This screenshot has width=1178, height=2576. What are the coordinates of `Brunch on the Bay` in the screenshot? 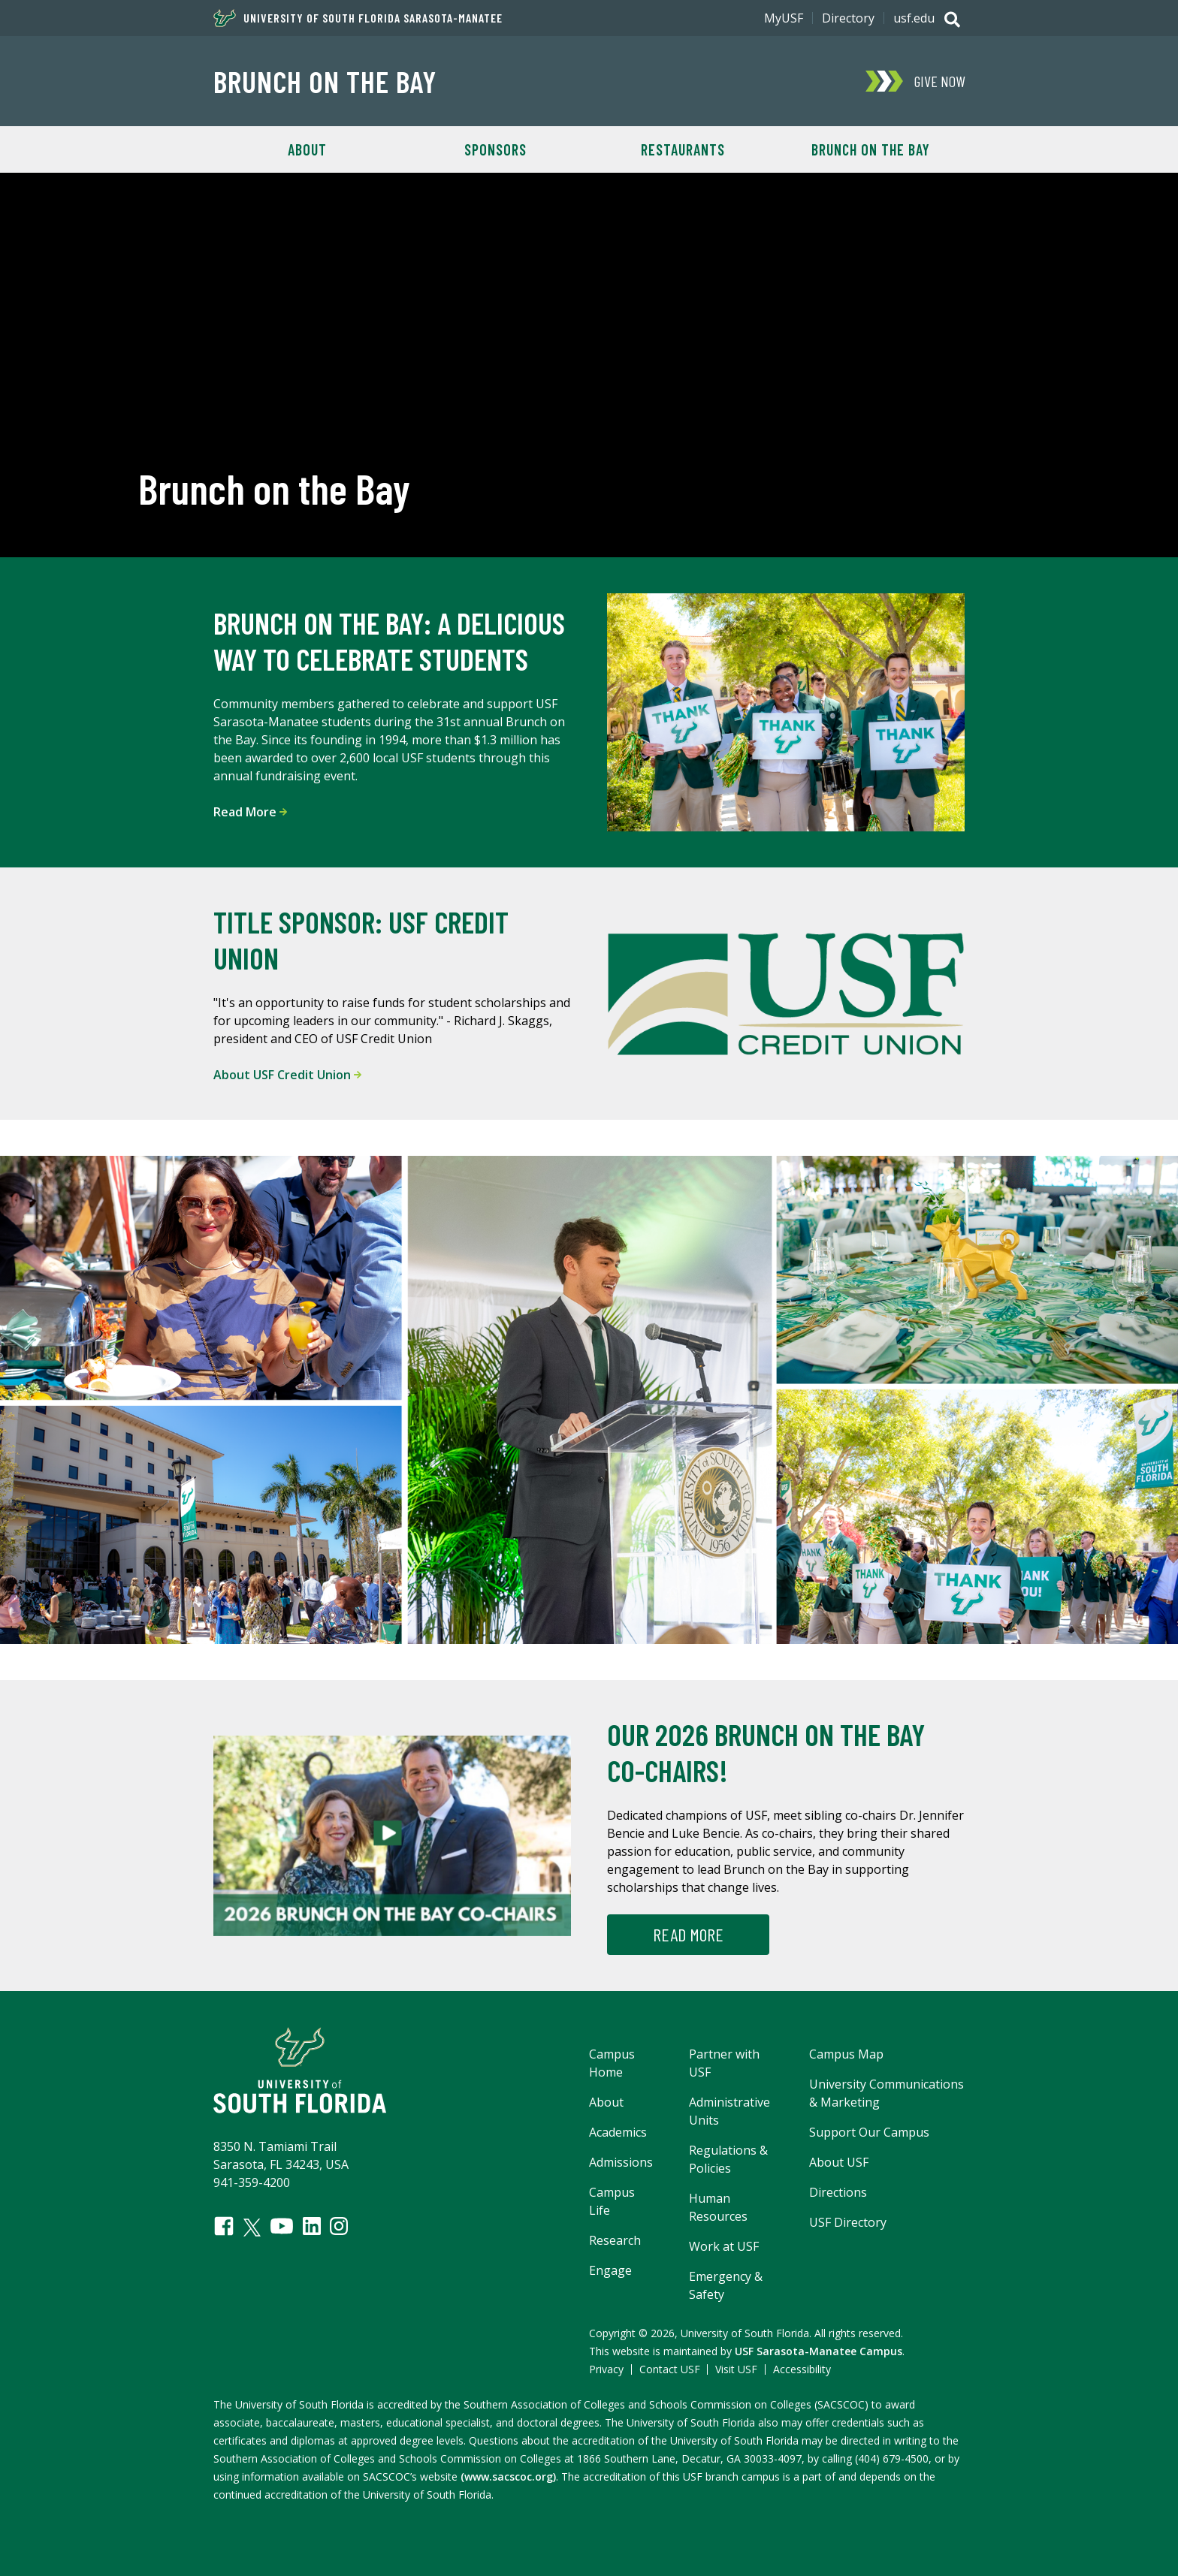 It's located at (324, 81).